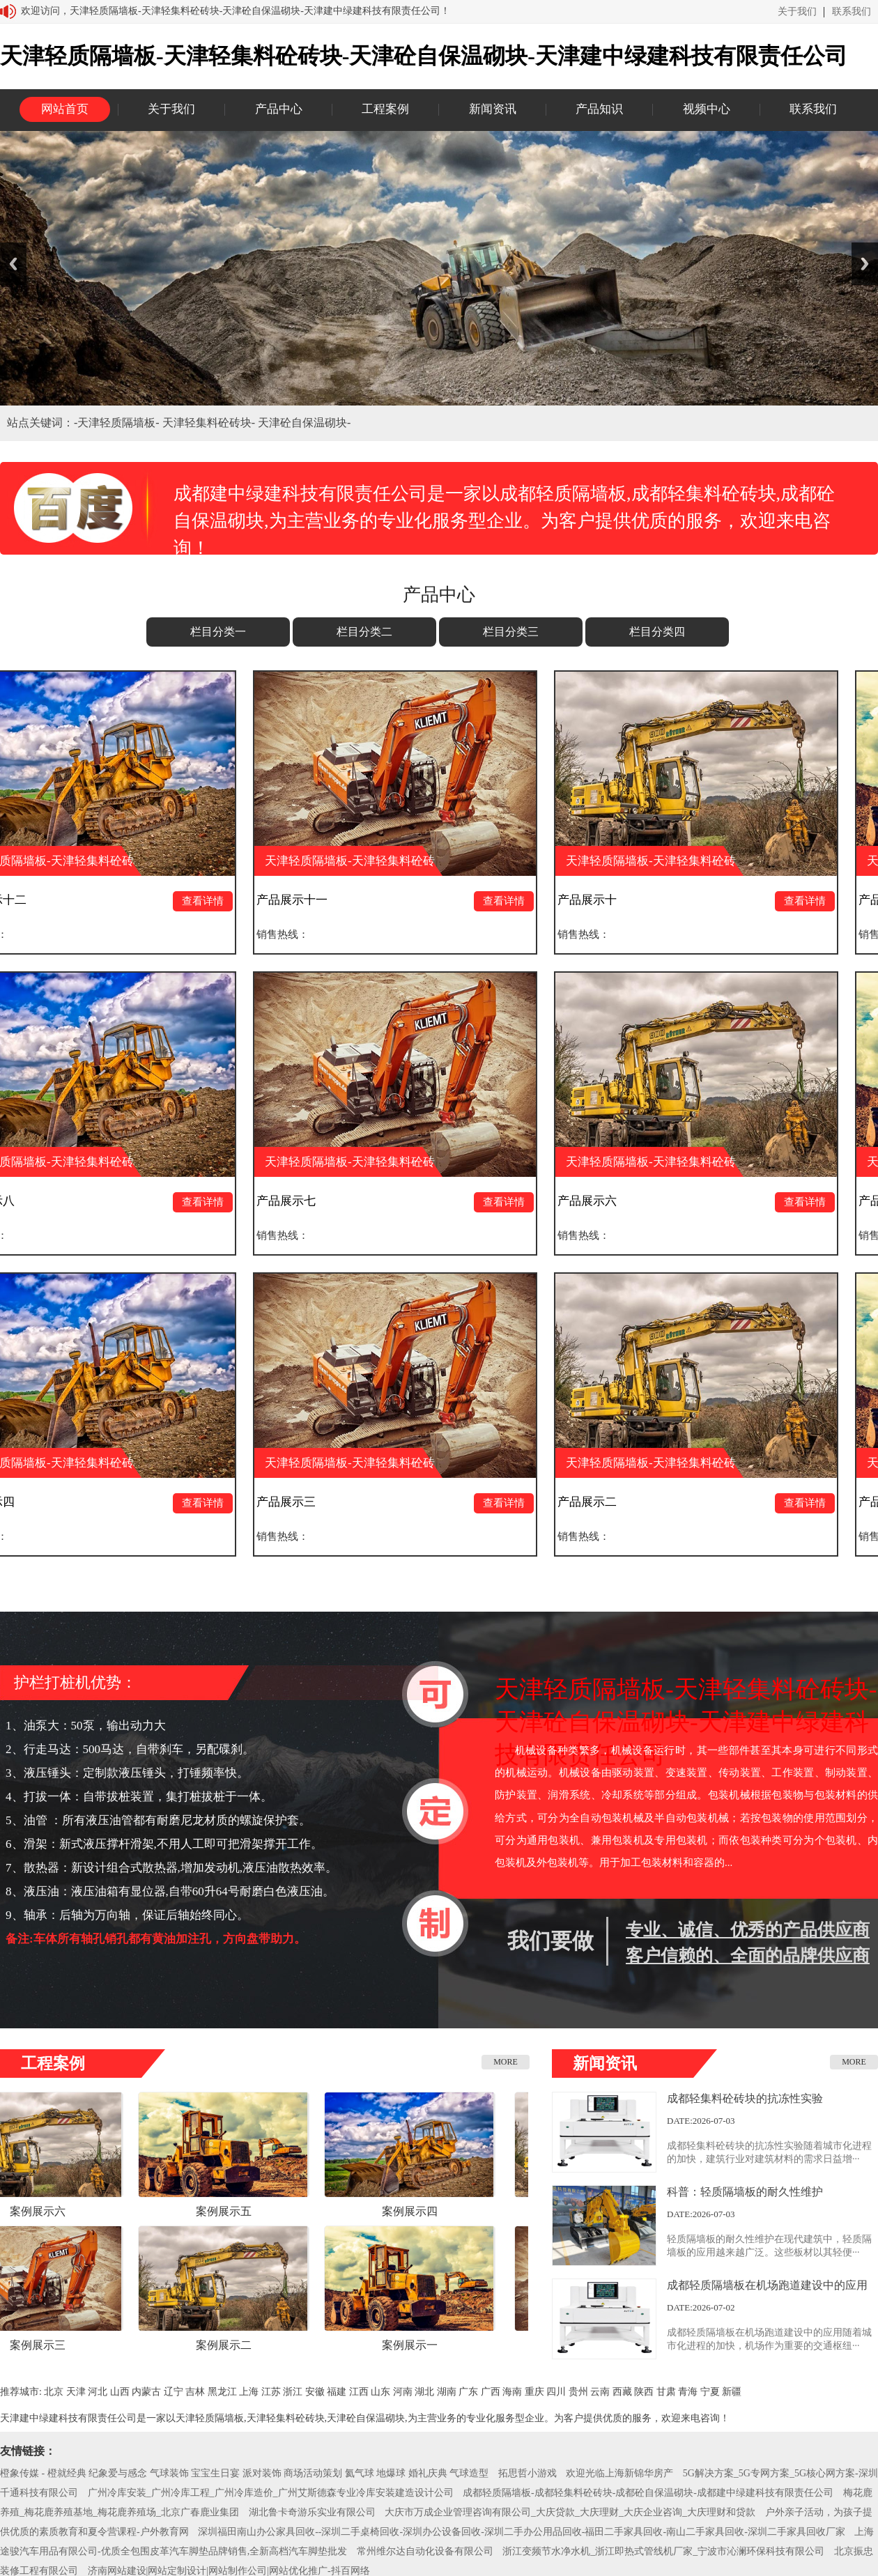 The width and height of the screenshot is (878, 2576). I want to click on 北京, so click(53, 2391).